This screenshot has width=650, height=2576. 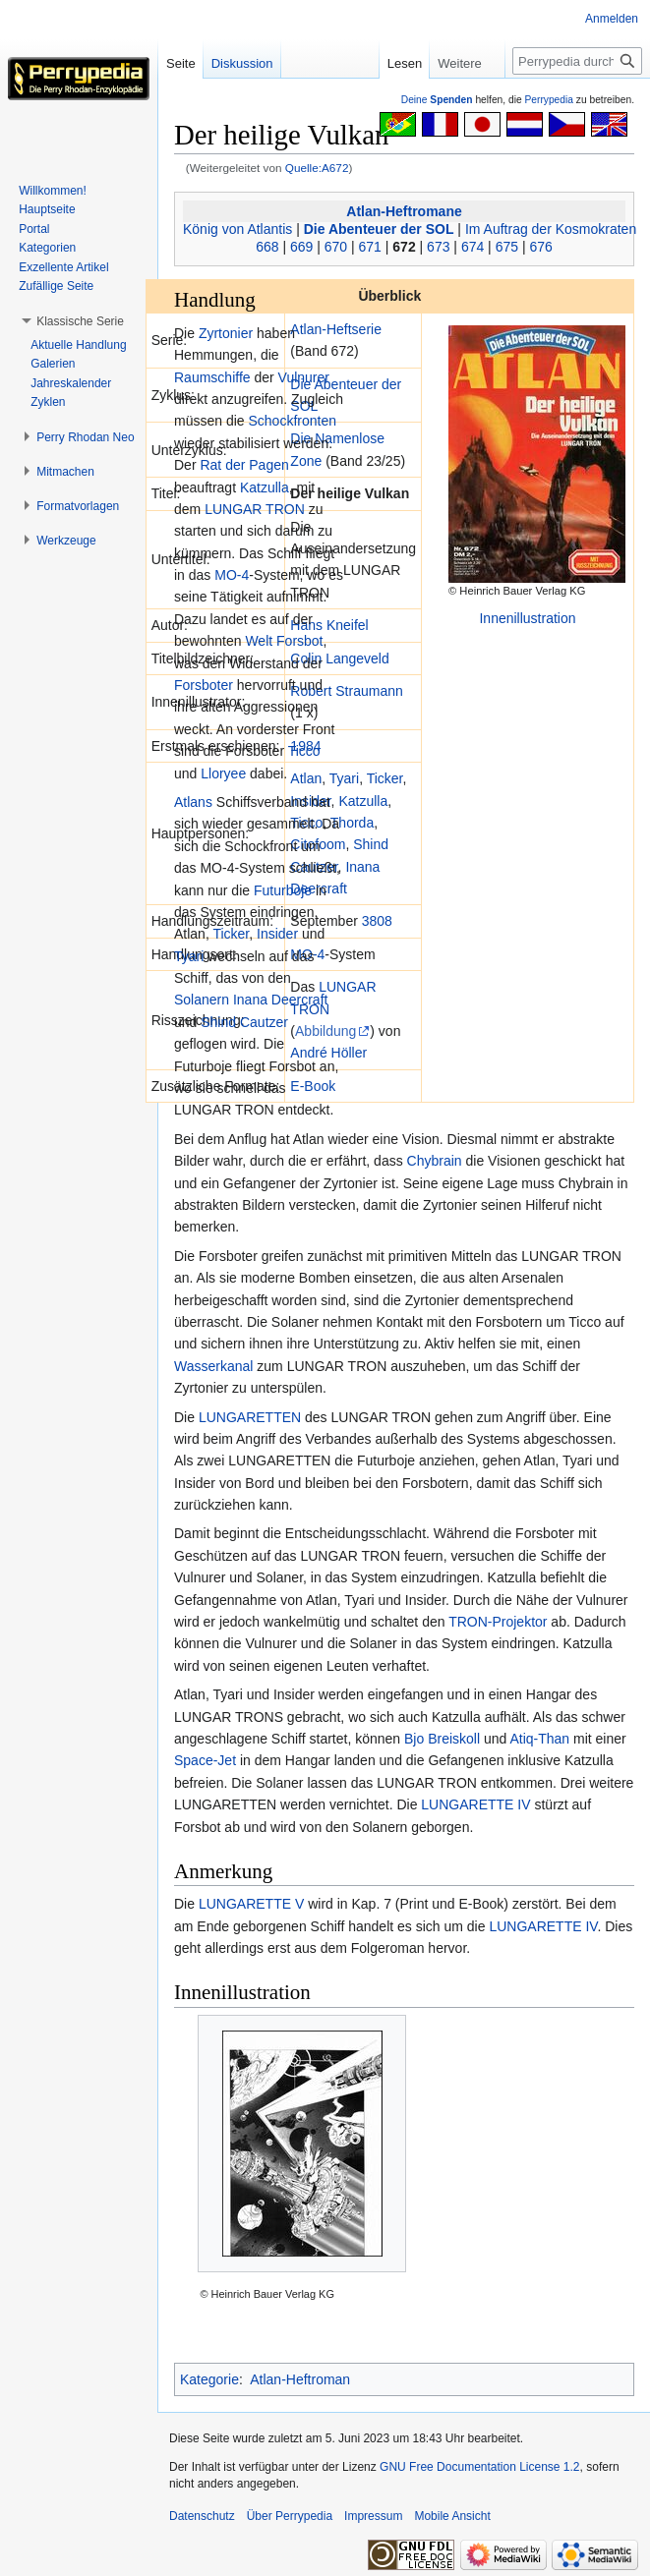 What do you see at coordinates (379, 229) in the screenshot?
I see `Die Abenteuer der SOL` at bounding box center [379, 229].